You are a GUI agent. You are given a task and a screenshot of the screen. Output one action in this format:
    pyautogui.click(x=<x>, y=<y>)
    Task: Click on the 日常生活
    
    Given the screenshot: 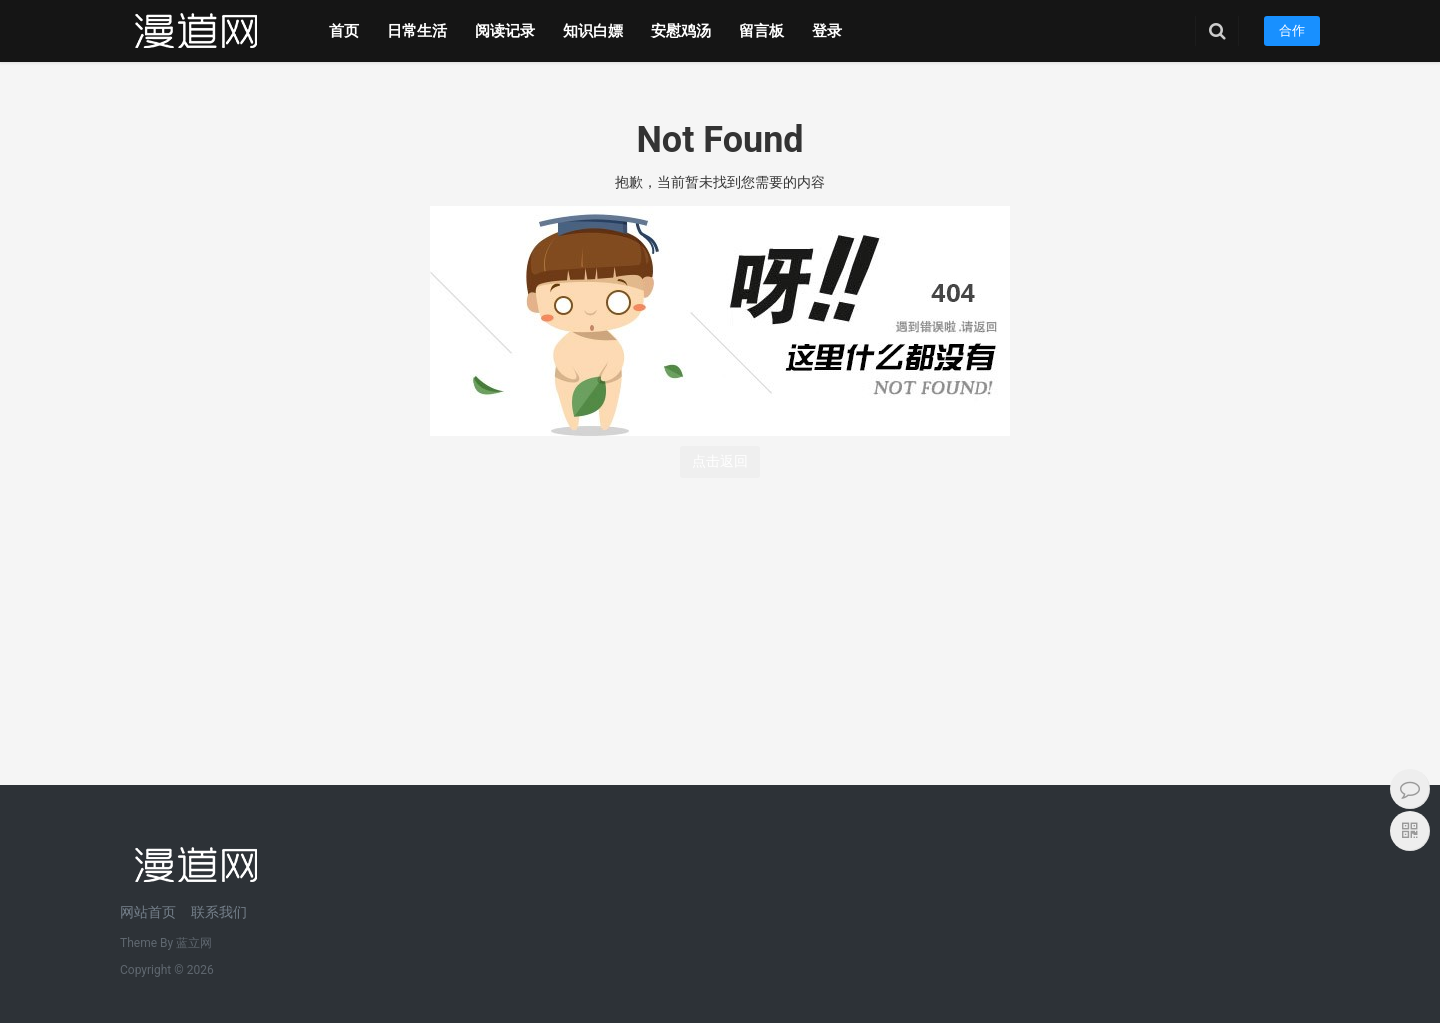 What is the action you would take?
    pyautogui.click(x=417, y=31)
    